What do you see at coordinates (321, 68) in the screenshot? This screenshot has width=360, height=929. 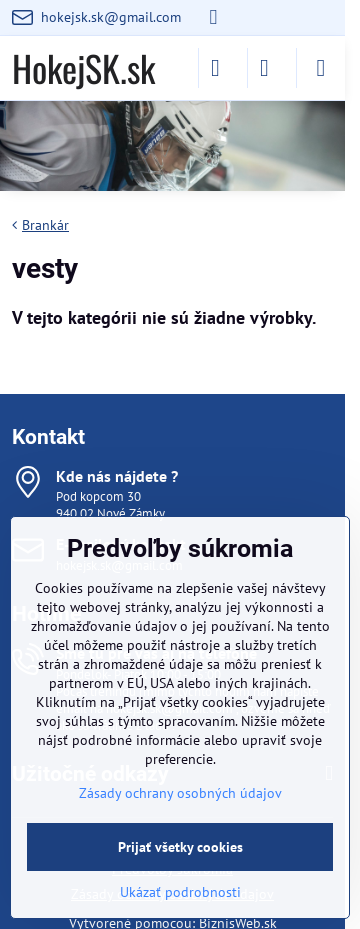 I see `[Menu]` at bounding box center [321, 68].